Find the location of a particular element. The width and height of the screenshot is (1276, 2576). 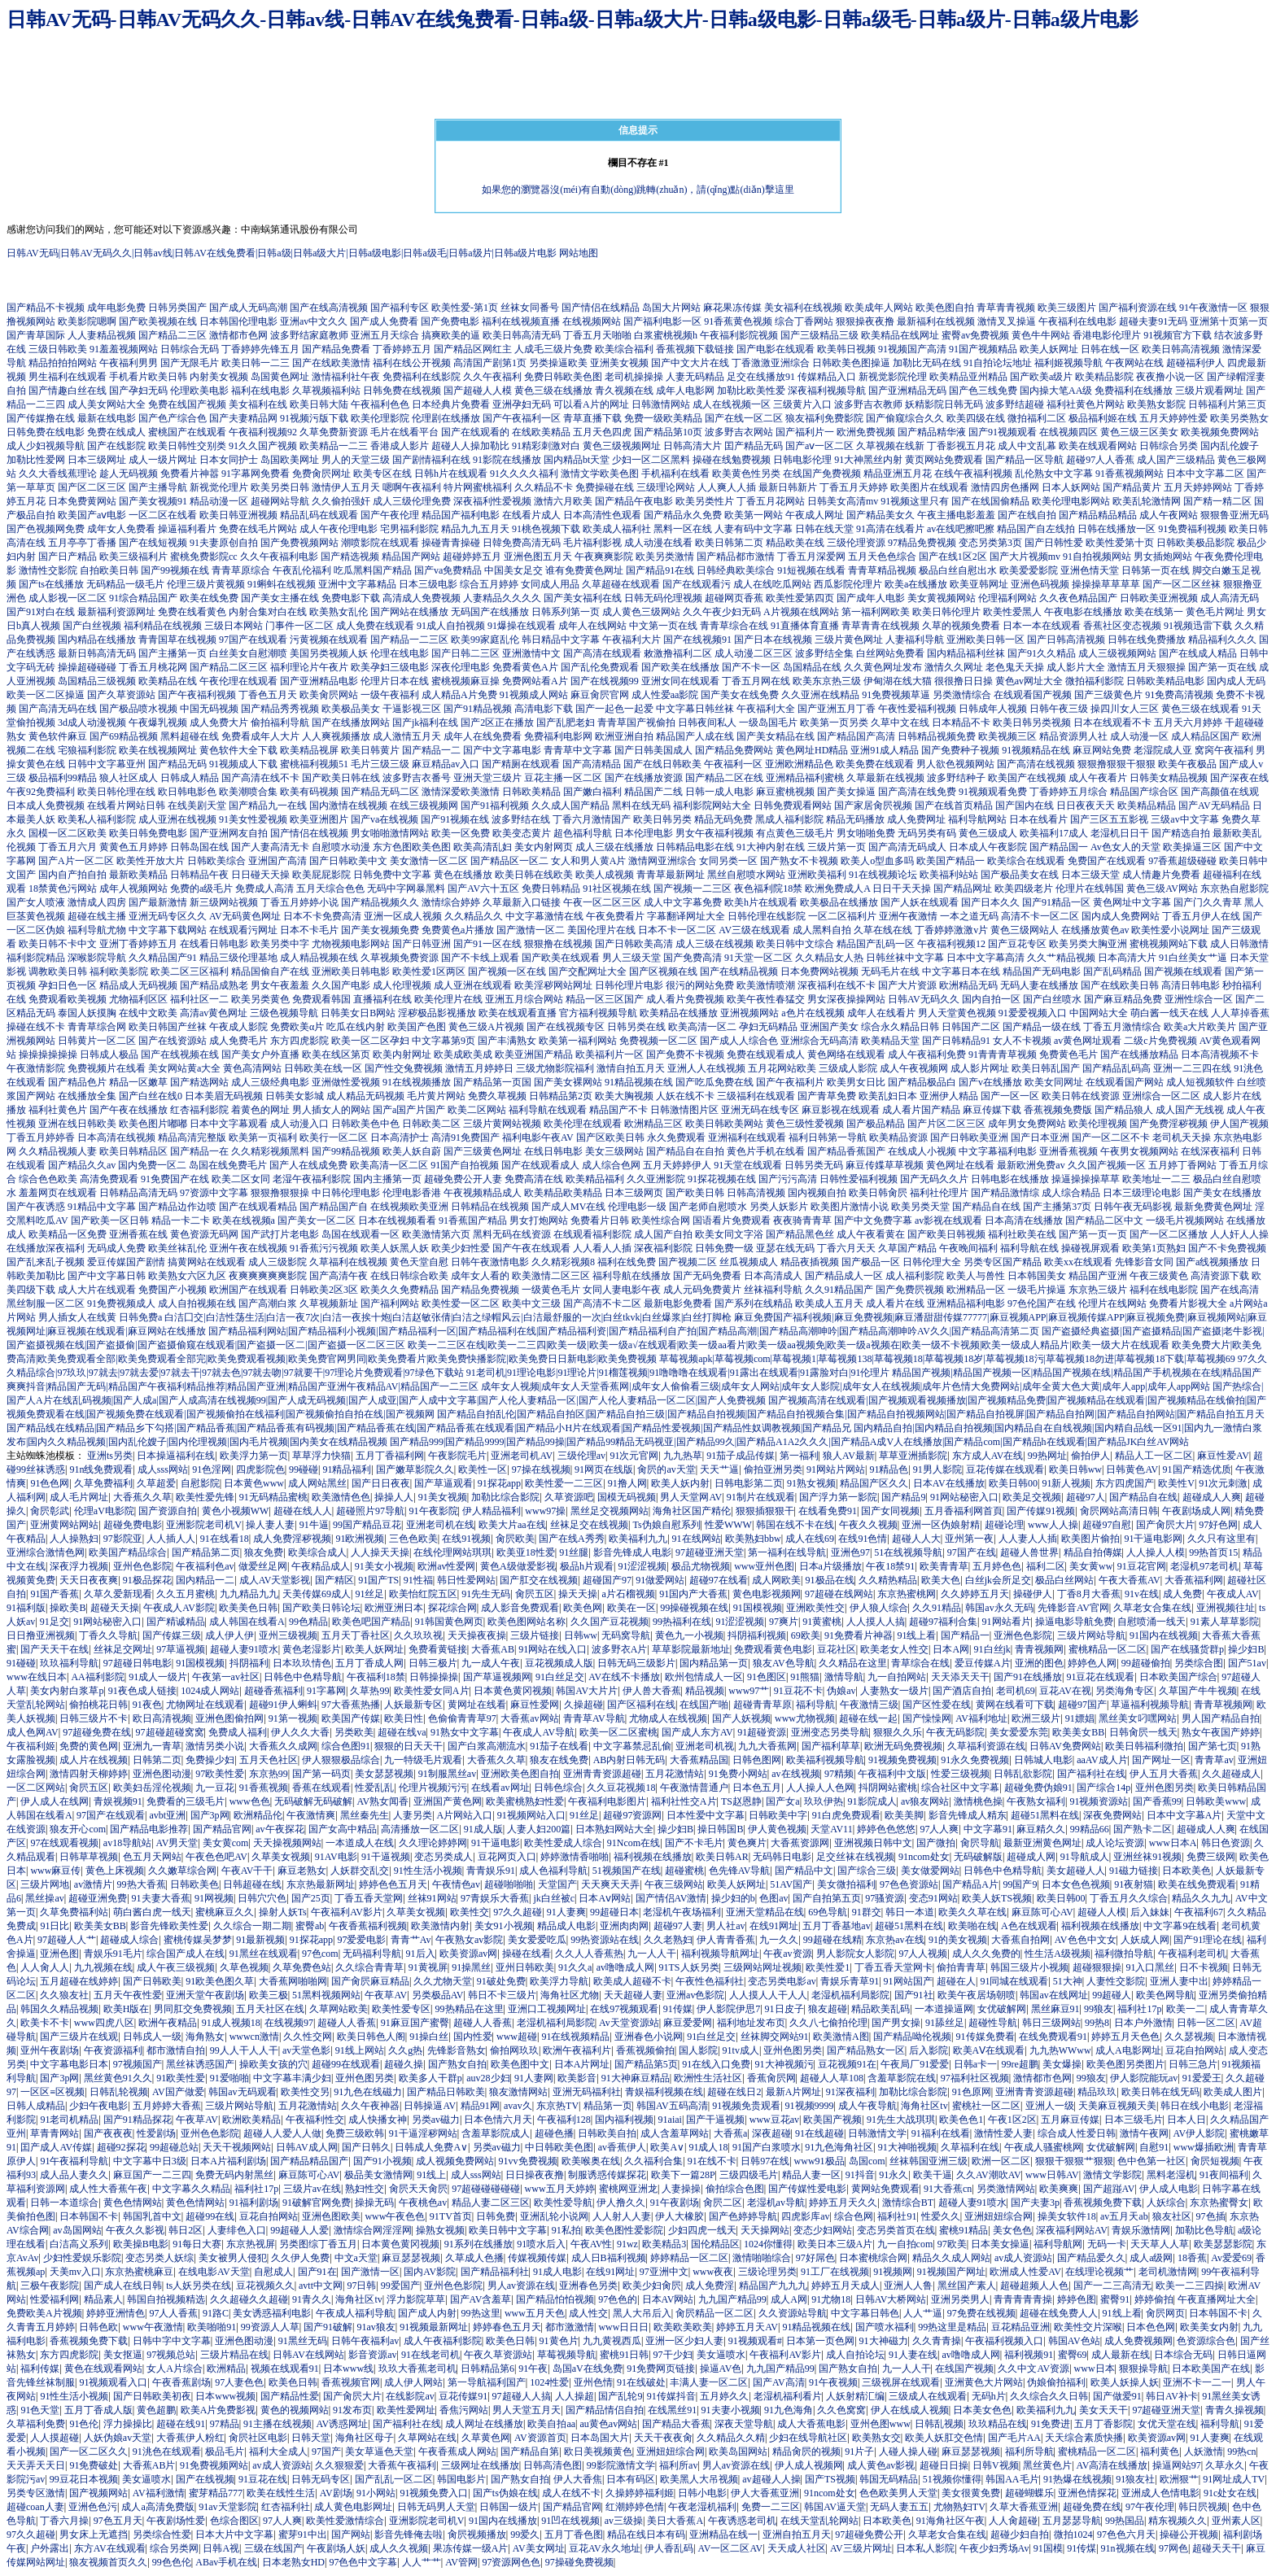

a色片在线视频 is located at coordinates (812, 1013).